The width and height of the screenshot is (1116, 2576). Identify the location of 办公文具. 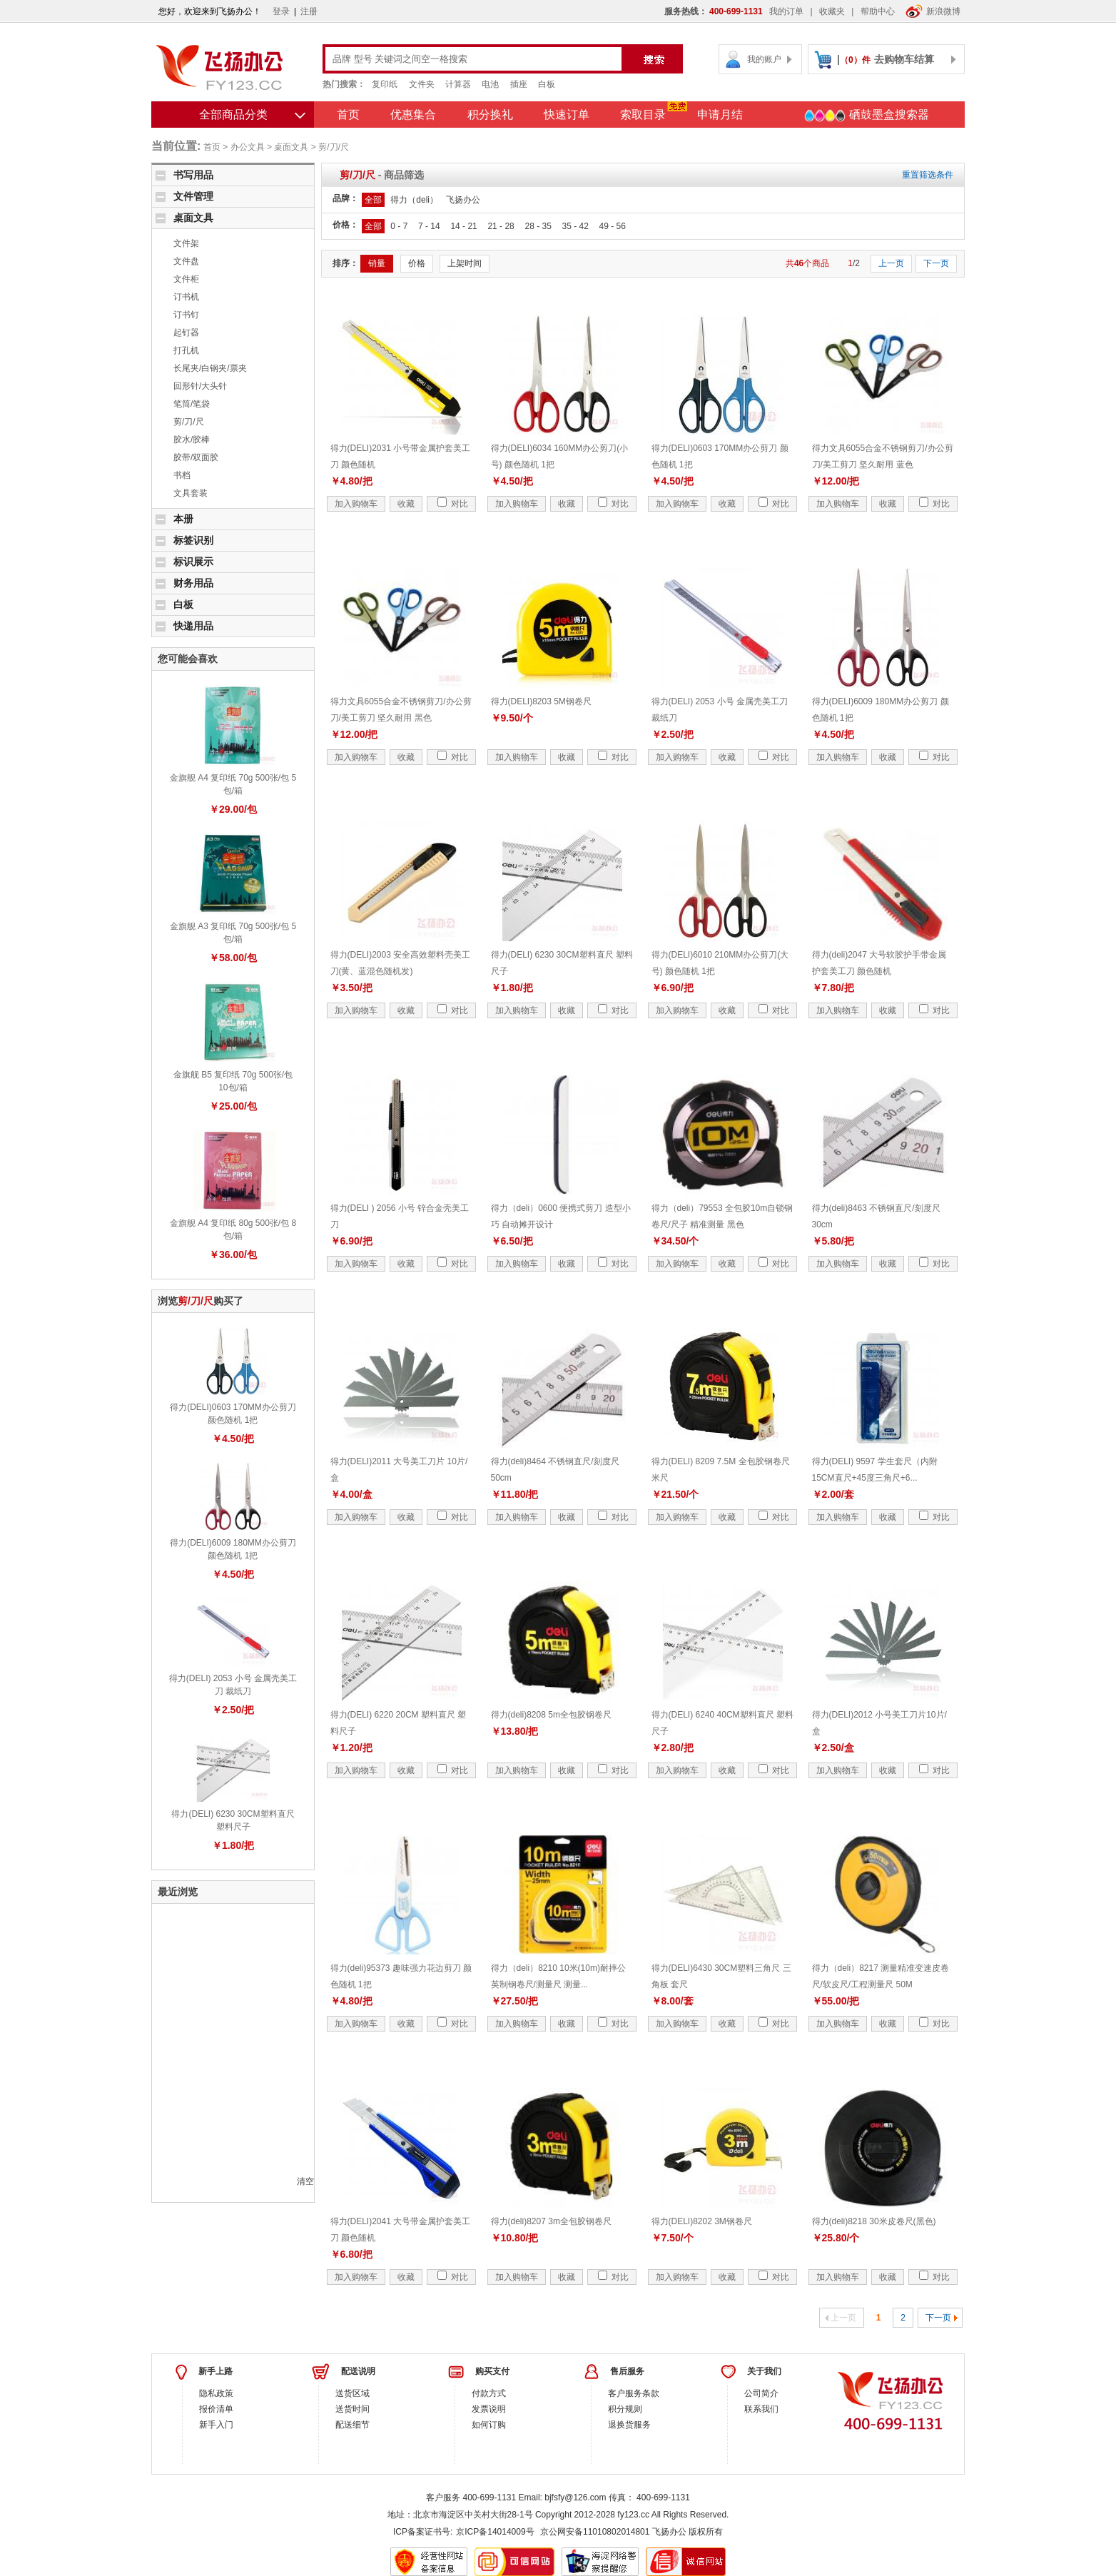
(247, 147).